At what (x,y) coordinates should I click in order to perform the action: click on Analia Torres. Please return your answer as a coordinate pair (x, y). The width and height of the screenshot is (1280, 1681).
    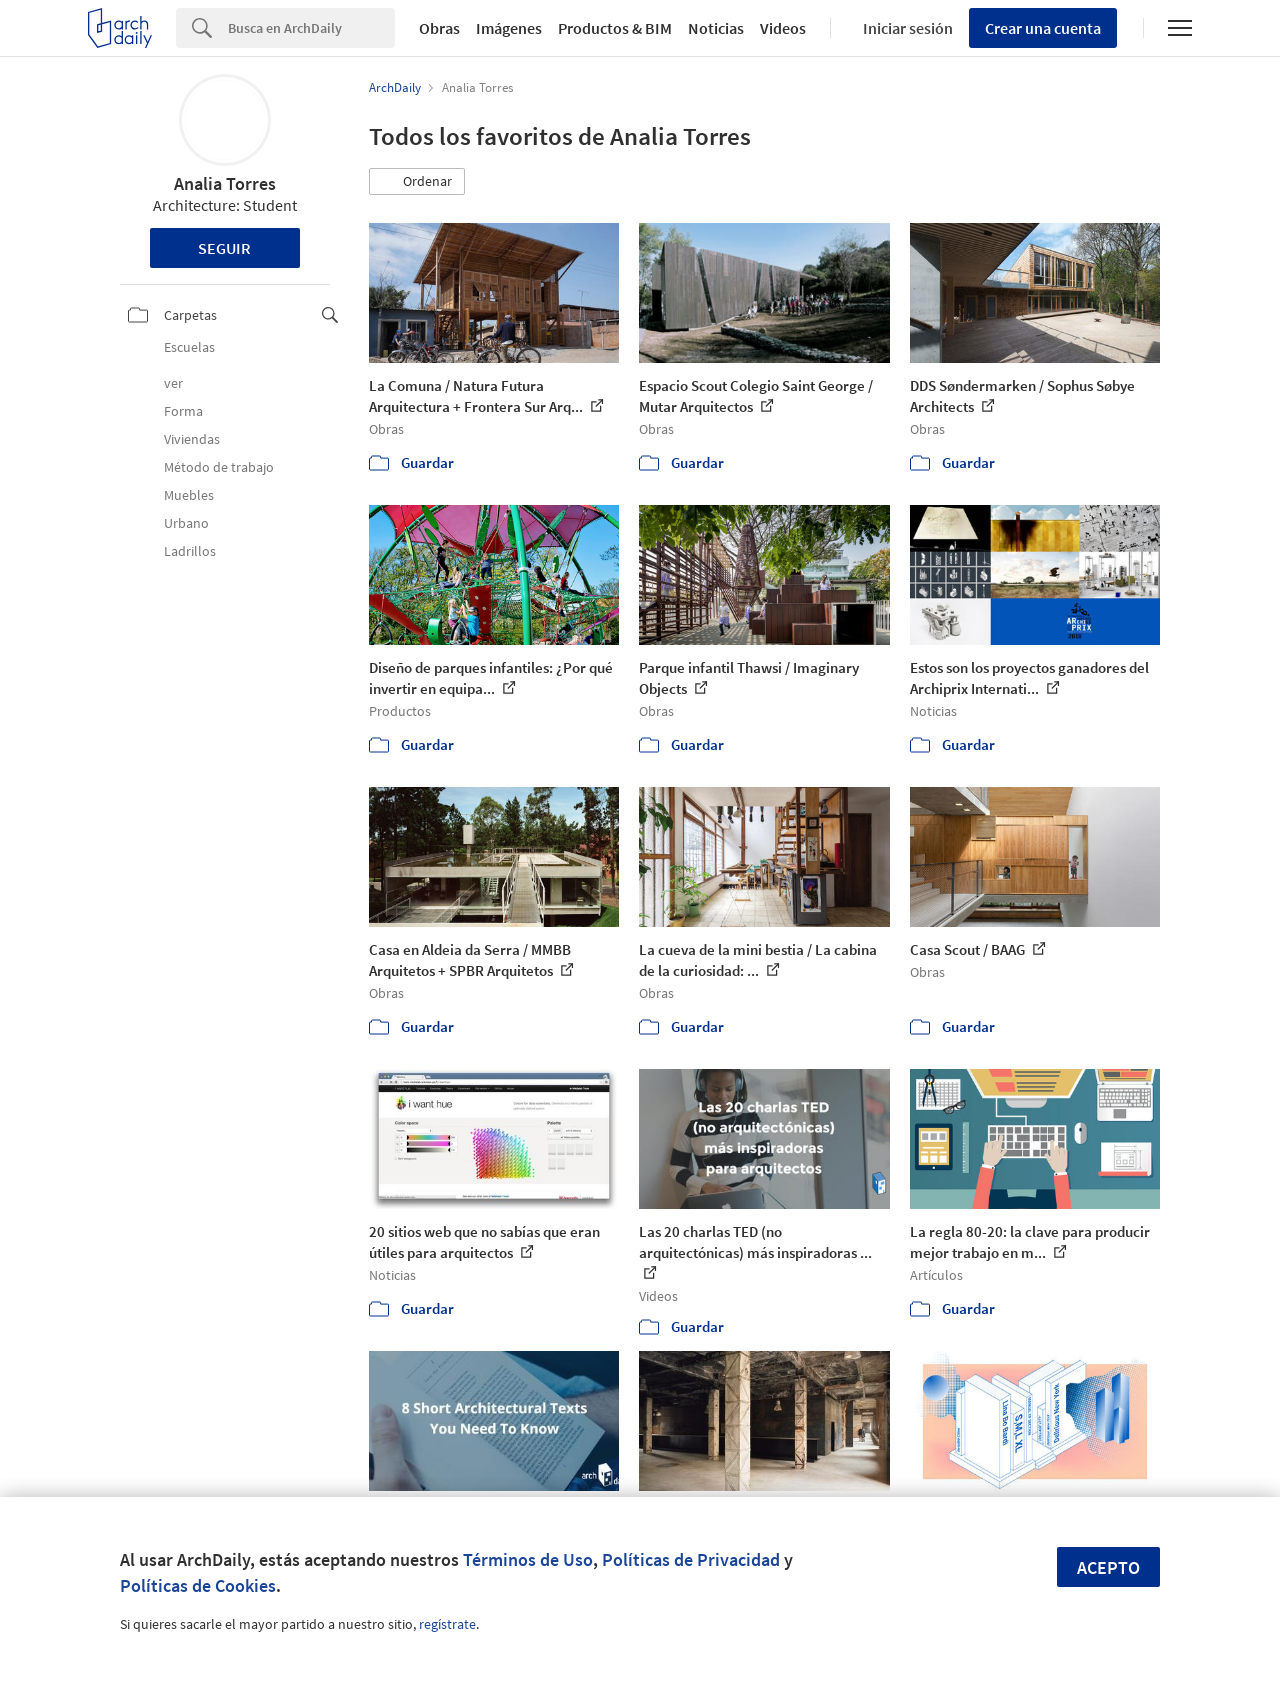
    Looking at the image, I should click on (225, 183).